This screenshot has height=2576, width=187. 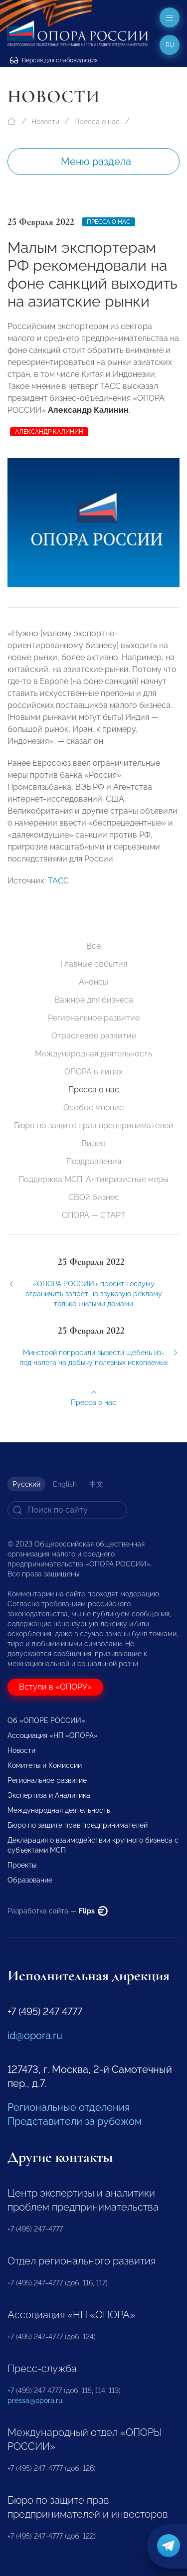 What do you see at coordinates (93, 982) in the screenshot?
I see `Анонсы` at bounding box center [93, 982].